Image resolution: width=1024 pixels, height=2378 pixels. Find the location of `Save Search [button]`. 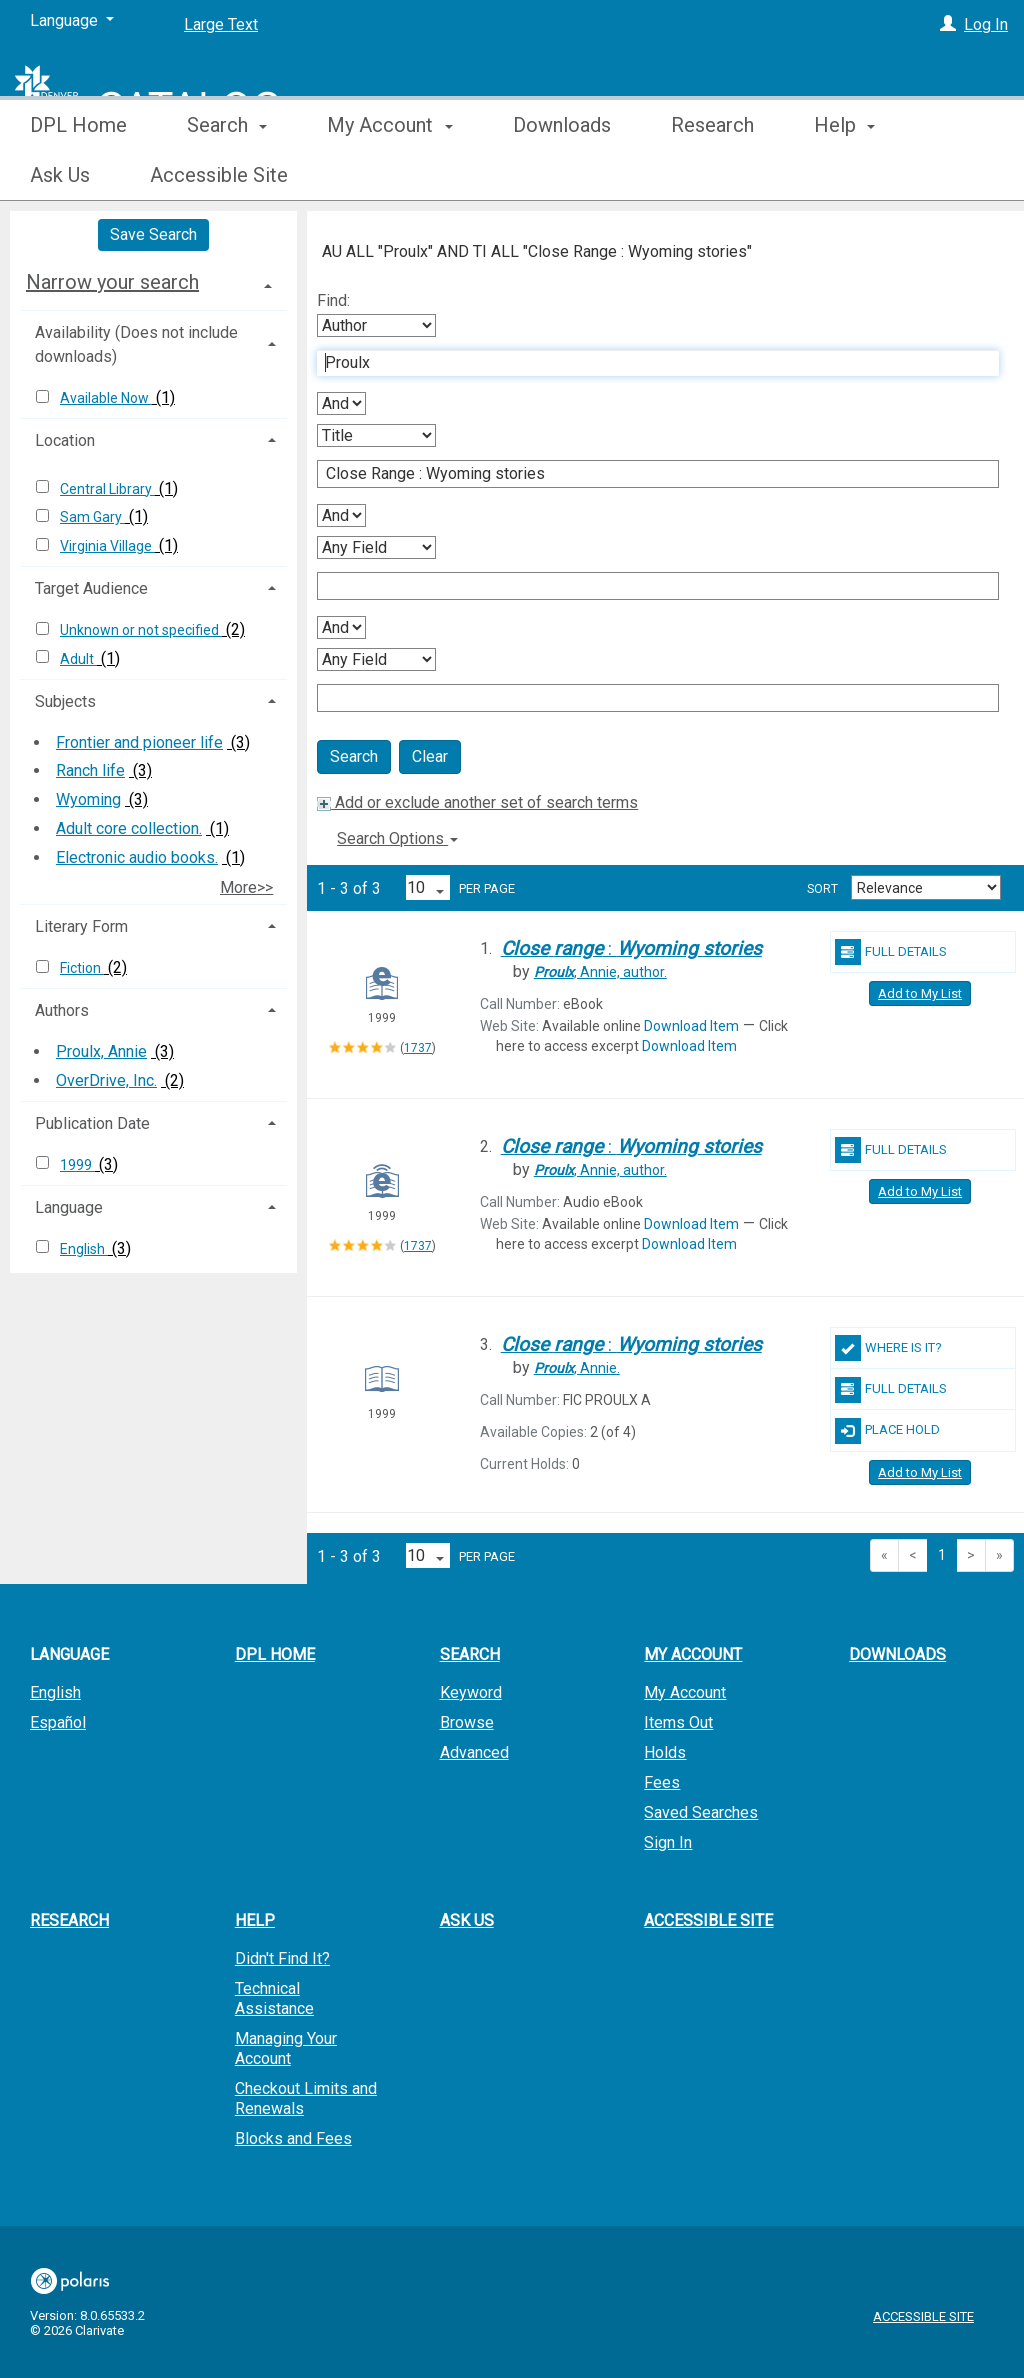

Save Search [button] is located at coordinates (153, 234).